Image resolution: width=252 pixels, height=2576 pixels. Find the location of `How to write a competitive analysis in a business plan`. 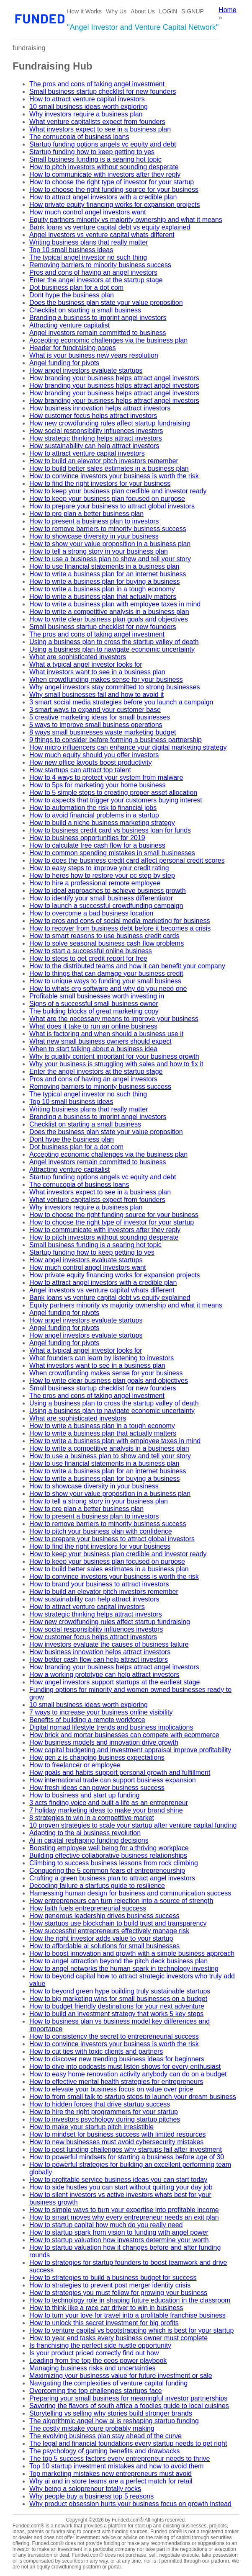

How to write a competitive analysis in a business plan is located at coordinates (109, 611).